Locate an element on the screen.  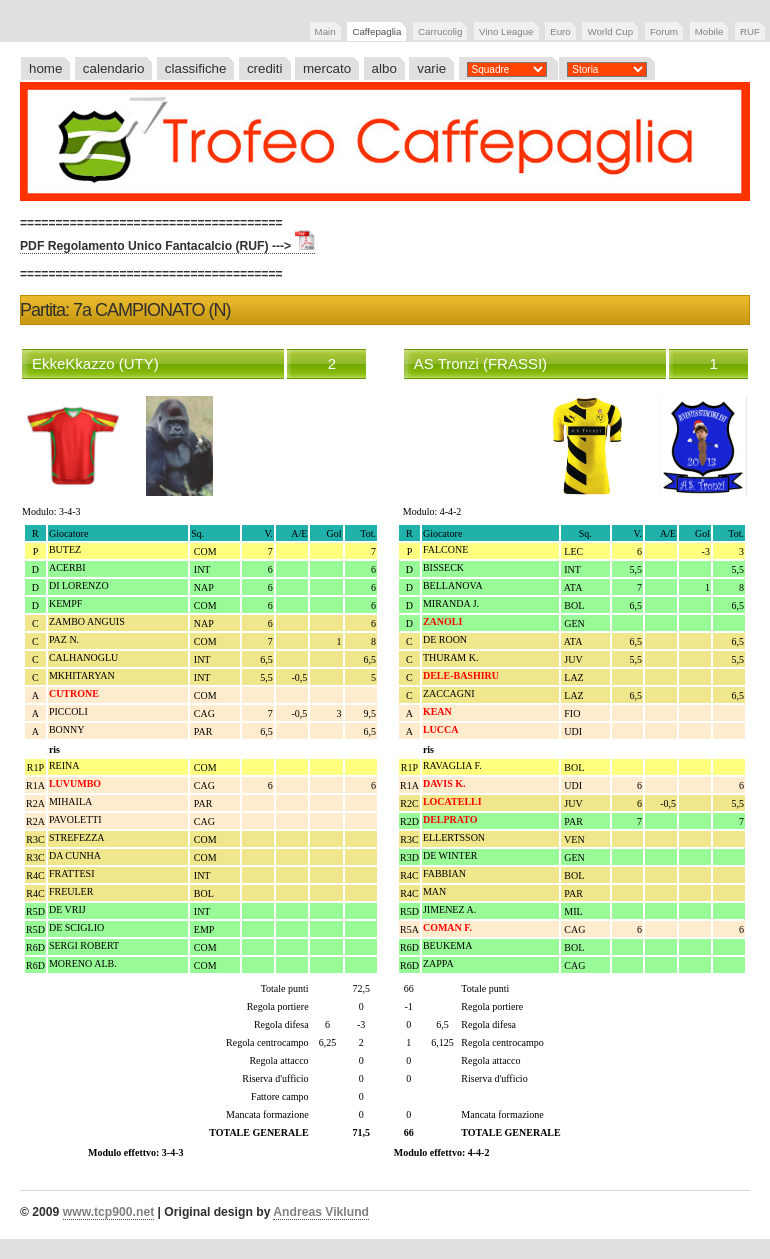
Caffepaglia is located at coordinates (376, 31).